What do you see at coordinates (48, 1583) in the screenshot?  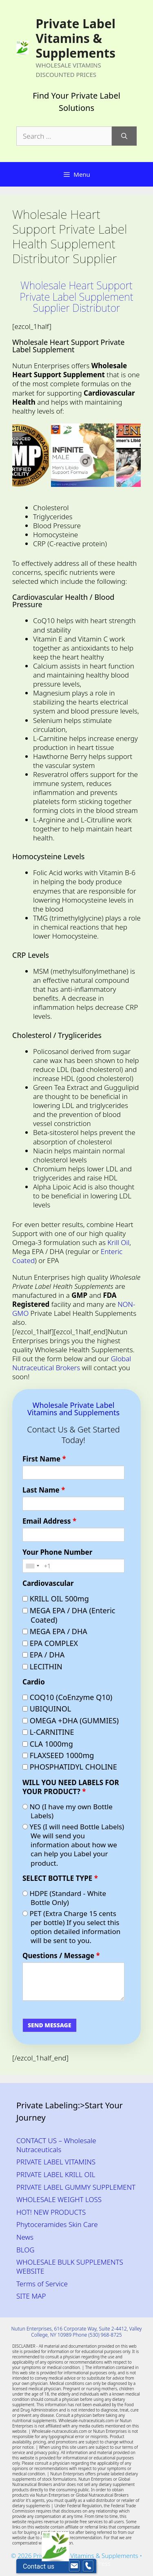 I see `Cardiovascular` at bounding box center [48, 1583].